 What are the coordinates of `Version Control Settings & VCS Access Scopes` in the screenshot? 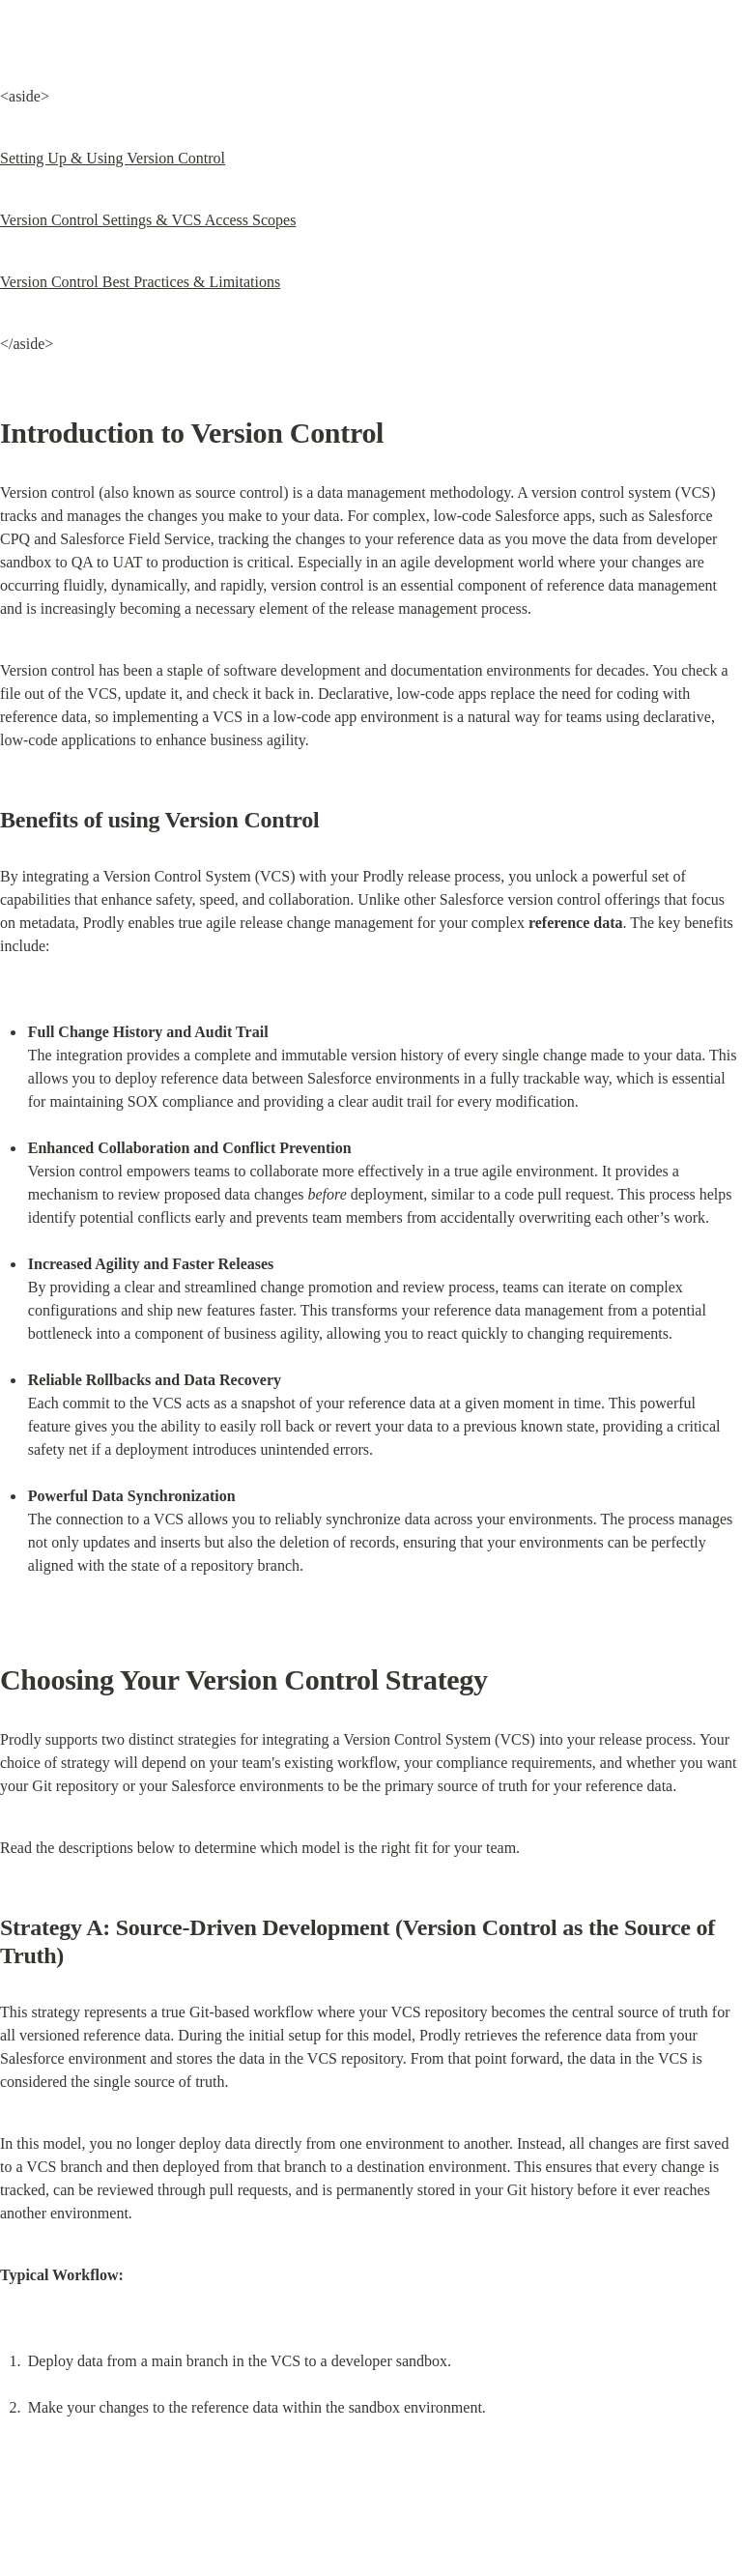 It's located at (148, 220).